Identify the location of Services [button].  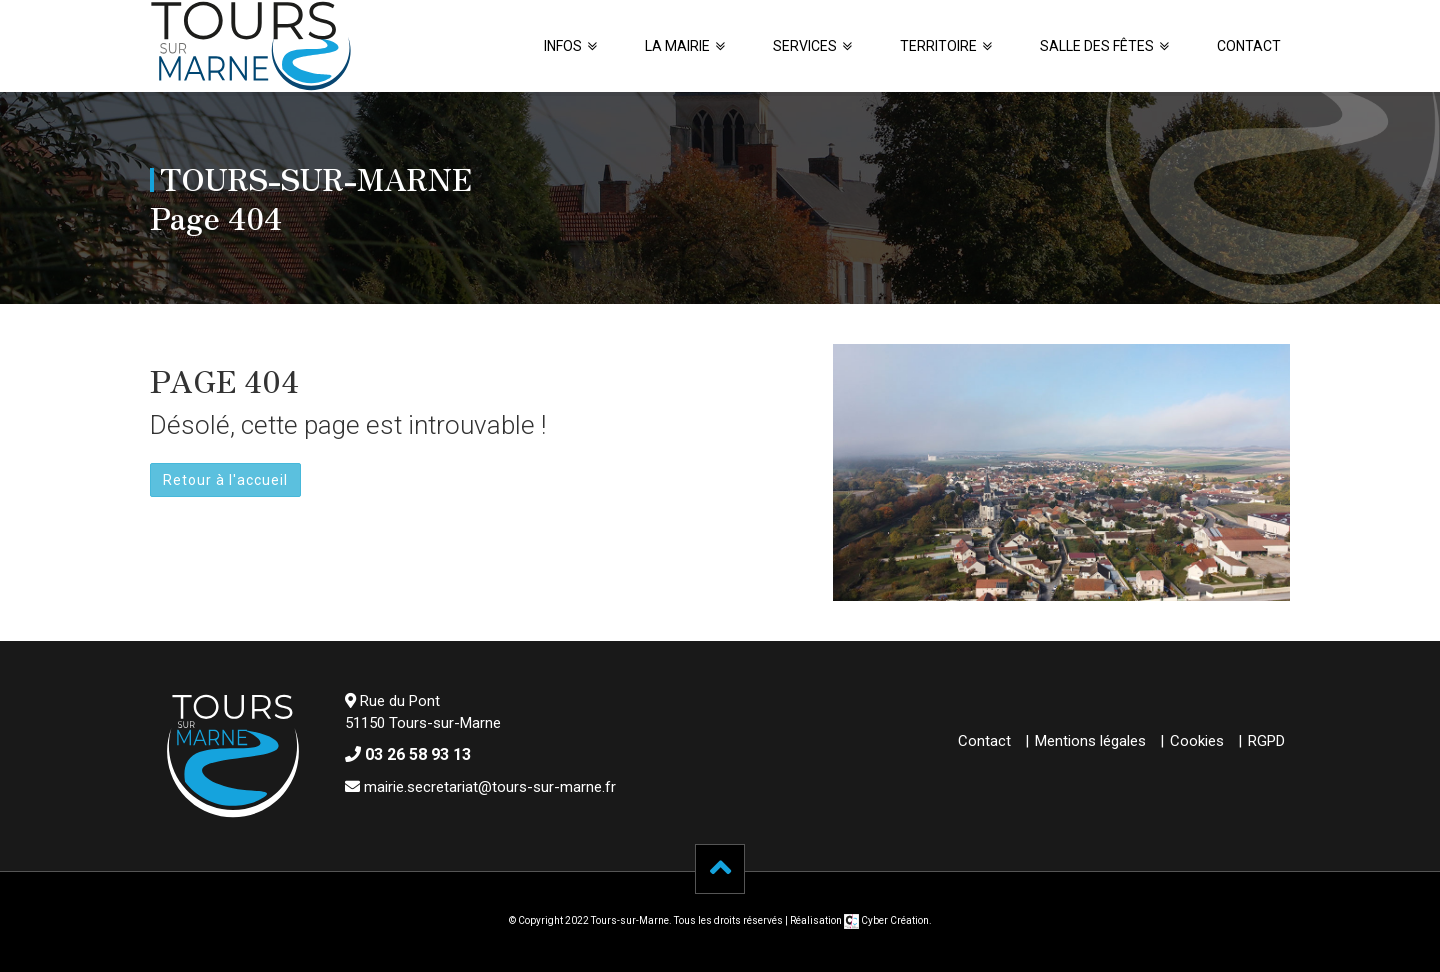
(805, 46).